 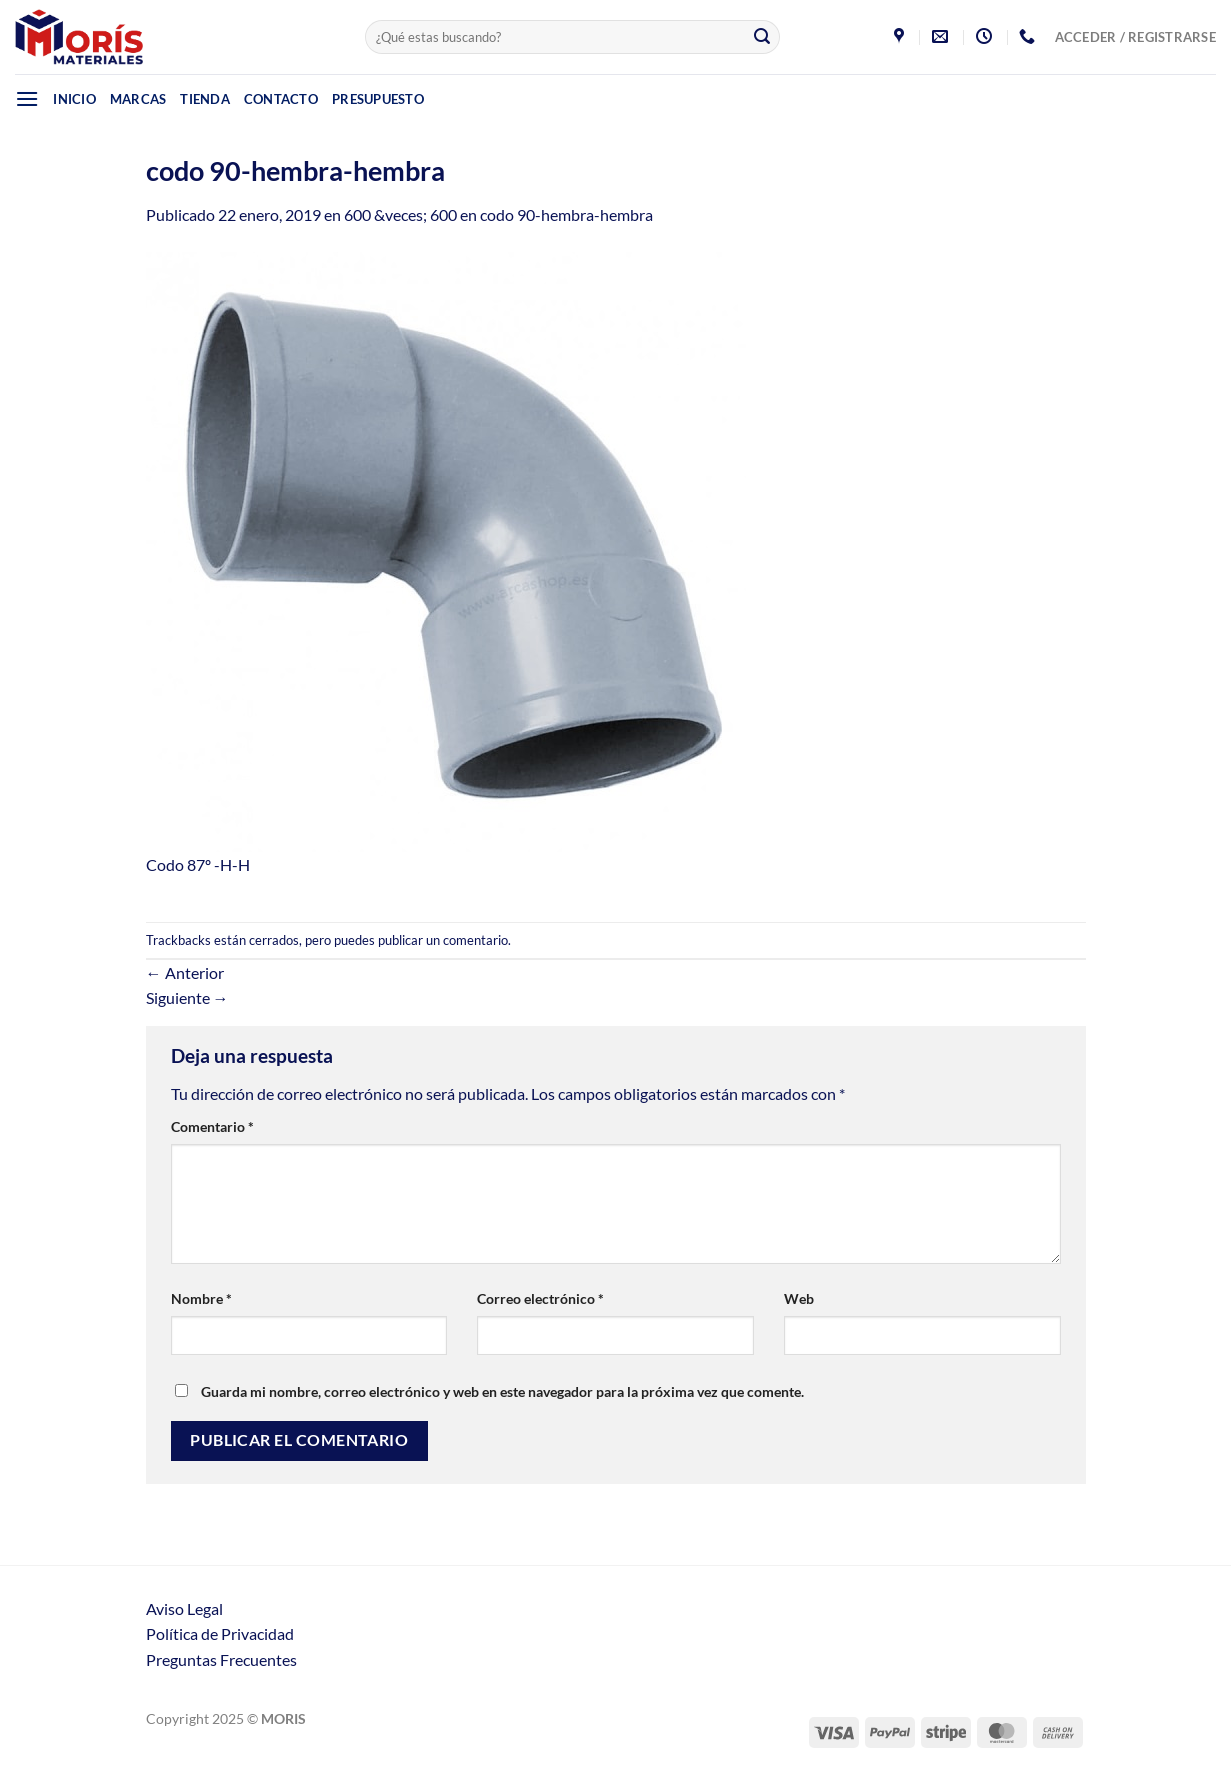 I want to click on [Enviar], so click(x=762, y=37).